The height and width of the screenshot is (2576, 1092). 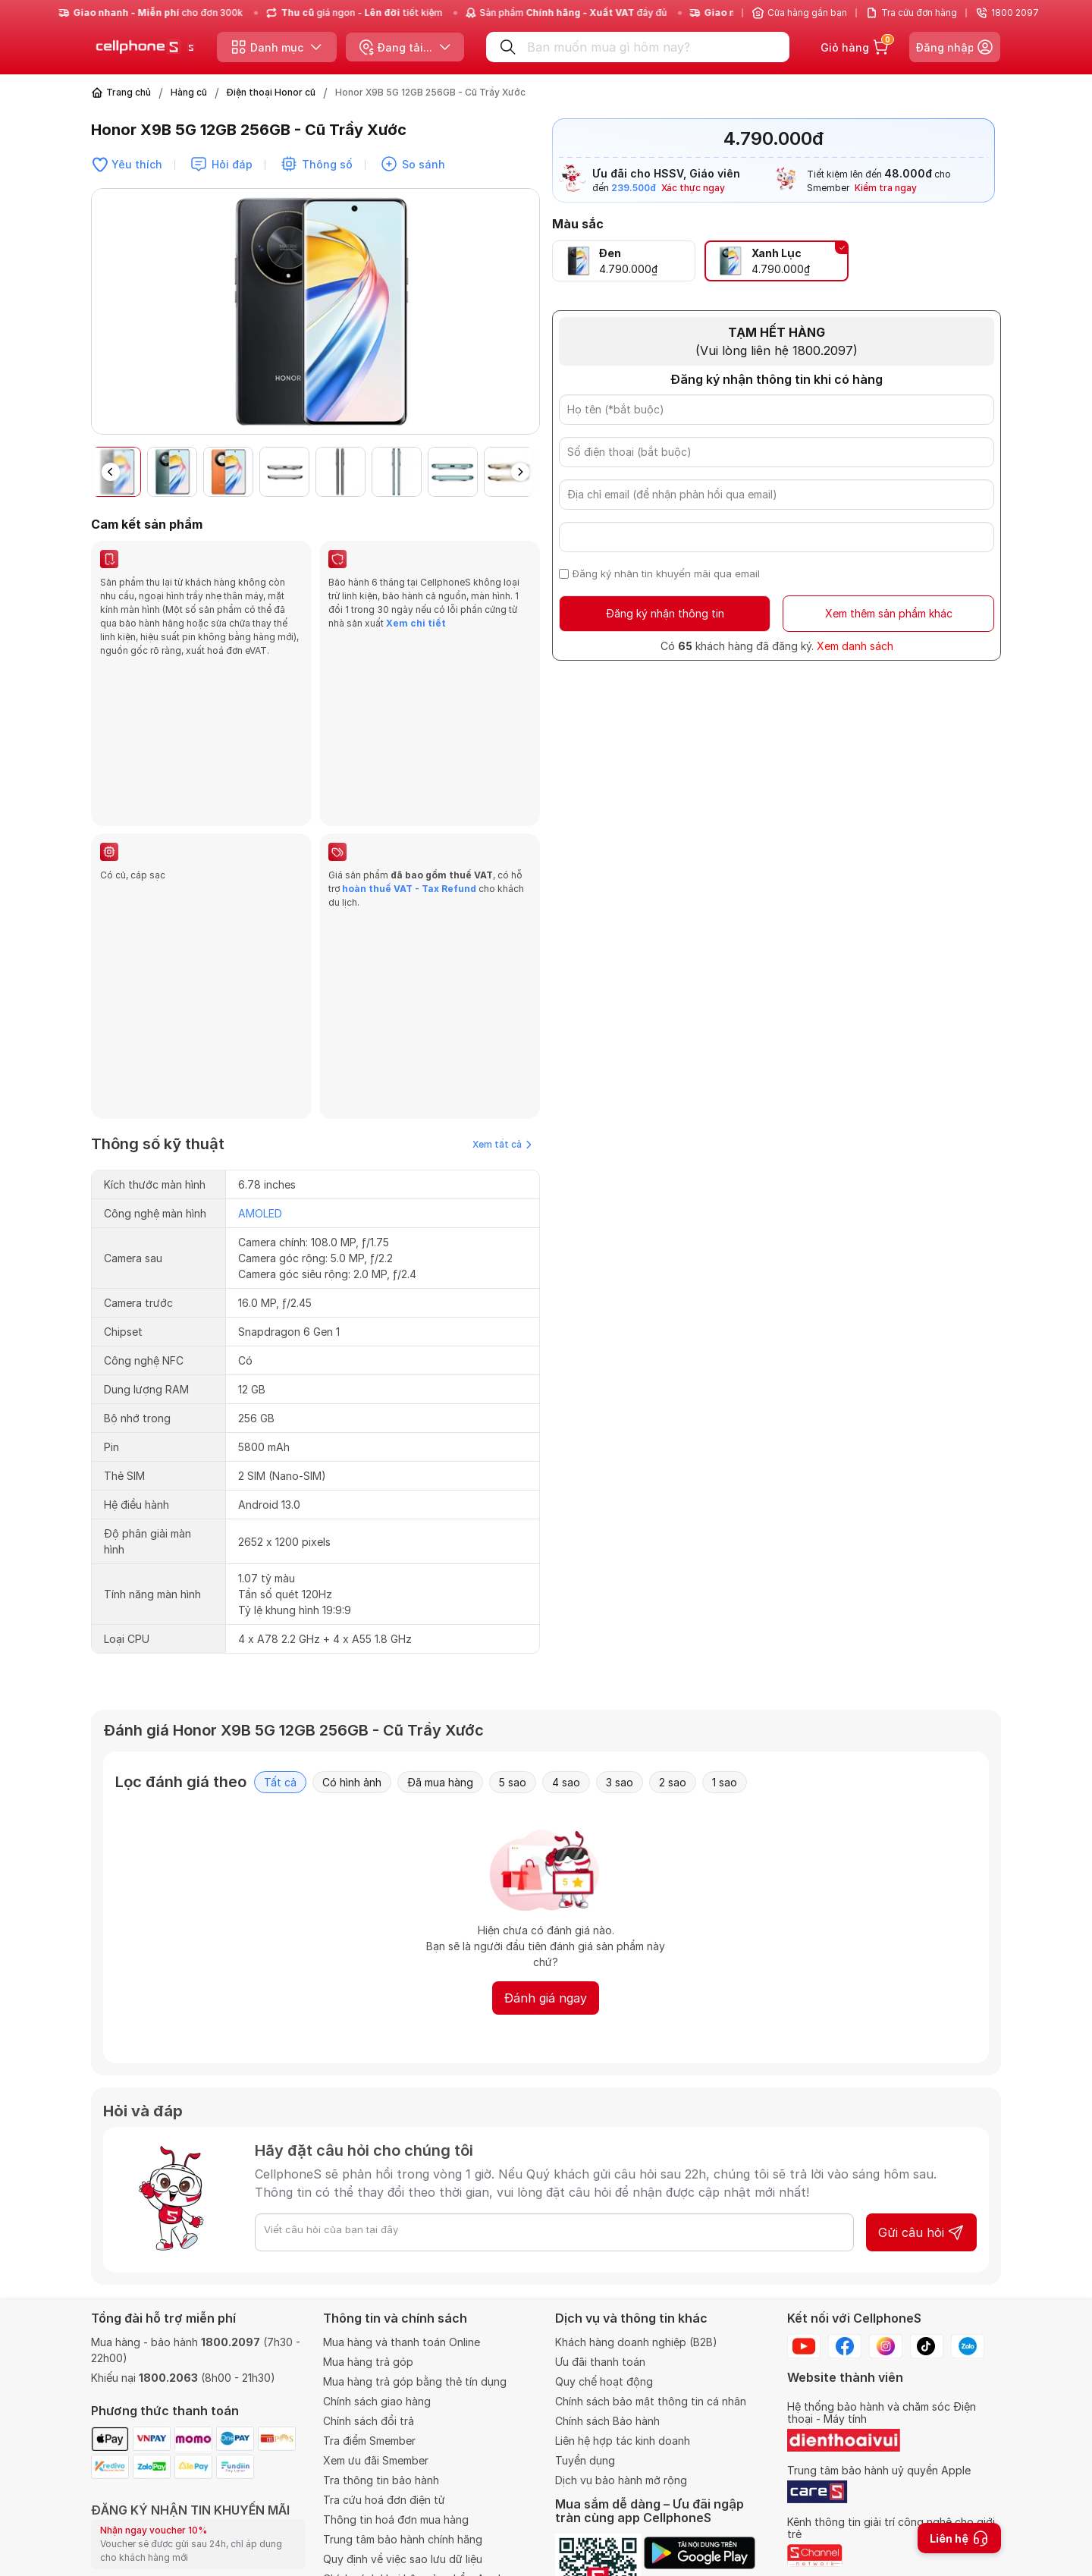 I want to click on Chính sách giao hàng, so click(x=377, y=2296).